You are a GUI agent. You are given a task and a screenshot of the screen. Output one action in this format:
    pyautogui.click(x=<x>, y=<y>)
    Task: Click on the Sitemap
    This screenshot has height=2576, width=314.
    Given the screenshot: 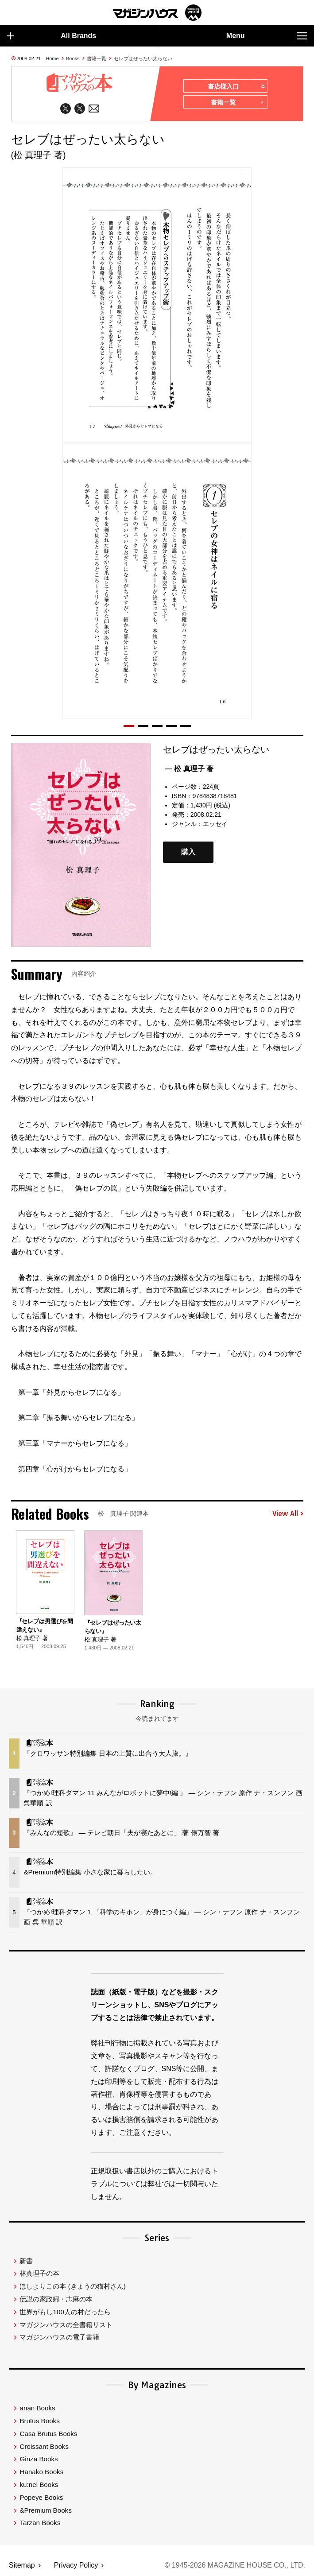 What is the action you would take?
    pyautogui.click(x=22, y=2565)
    